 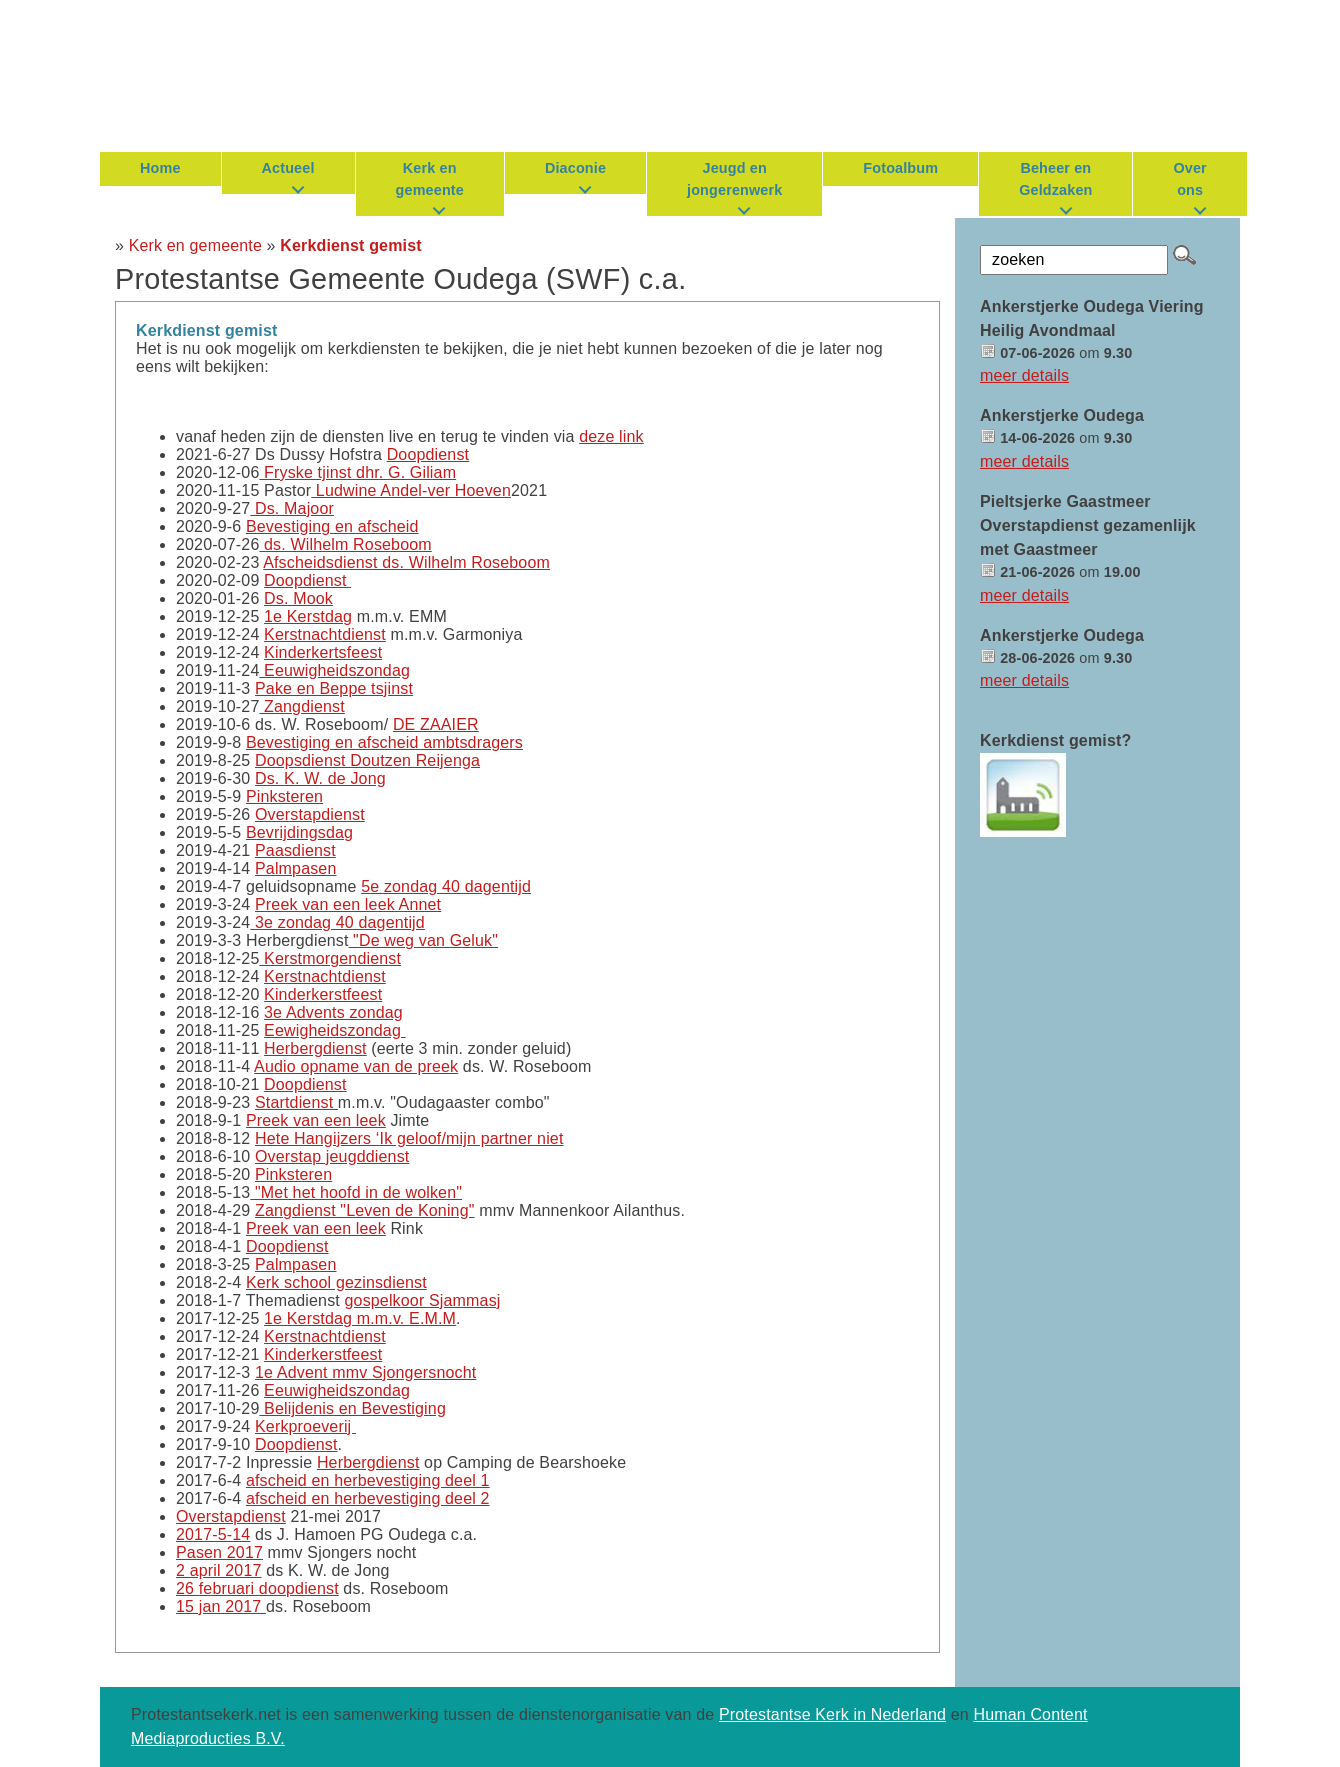 I want to click on Pasen 2017, so click(x=219, y=1552).